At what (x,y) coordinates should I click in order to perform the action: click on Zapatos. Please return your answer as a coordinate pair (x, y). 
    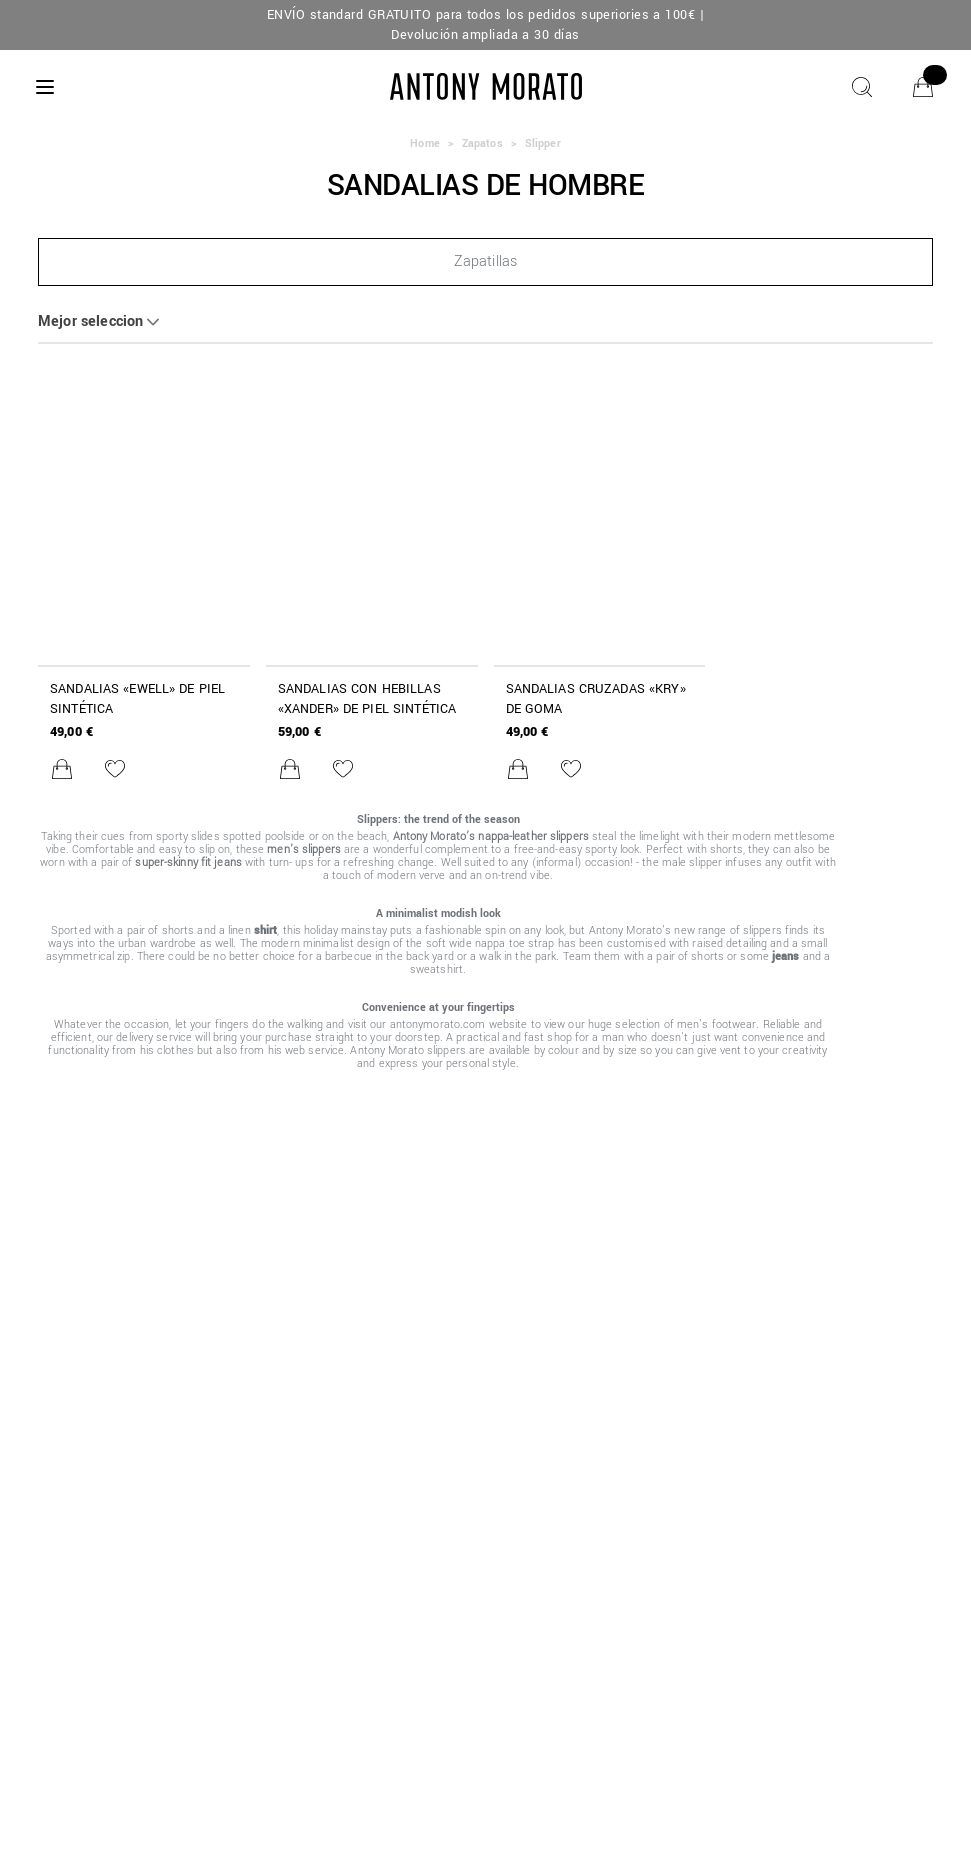
    Looking at the image, I should click on (482, 143).